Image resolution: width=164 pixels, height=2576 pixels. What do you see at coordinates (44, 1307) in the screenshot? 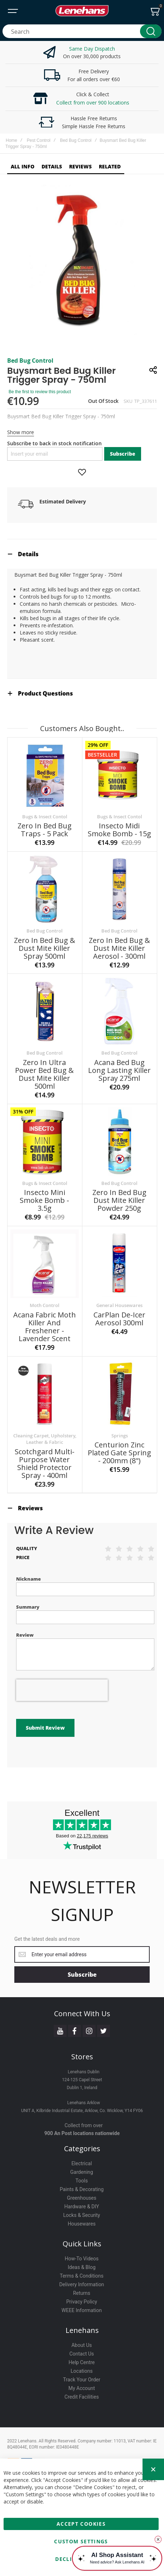
I see `Moth Control` at bounding box center [44, 1307].